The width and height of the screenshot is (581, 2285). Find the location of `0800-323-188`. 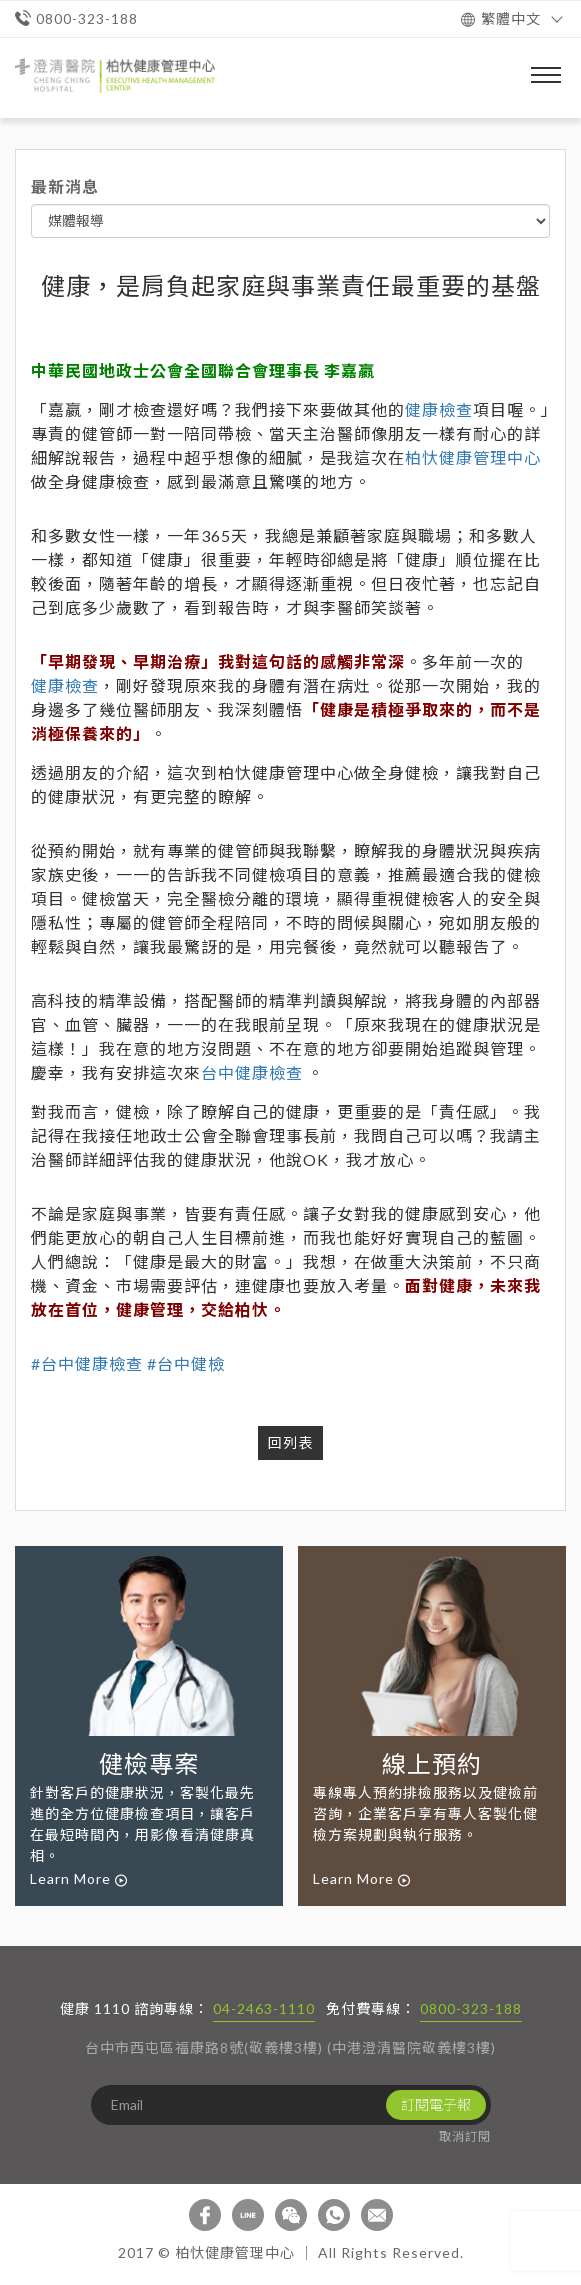

0800-323-188 is located at coordinates (471, 2008).